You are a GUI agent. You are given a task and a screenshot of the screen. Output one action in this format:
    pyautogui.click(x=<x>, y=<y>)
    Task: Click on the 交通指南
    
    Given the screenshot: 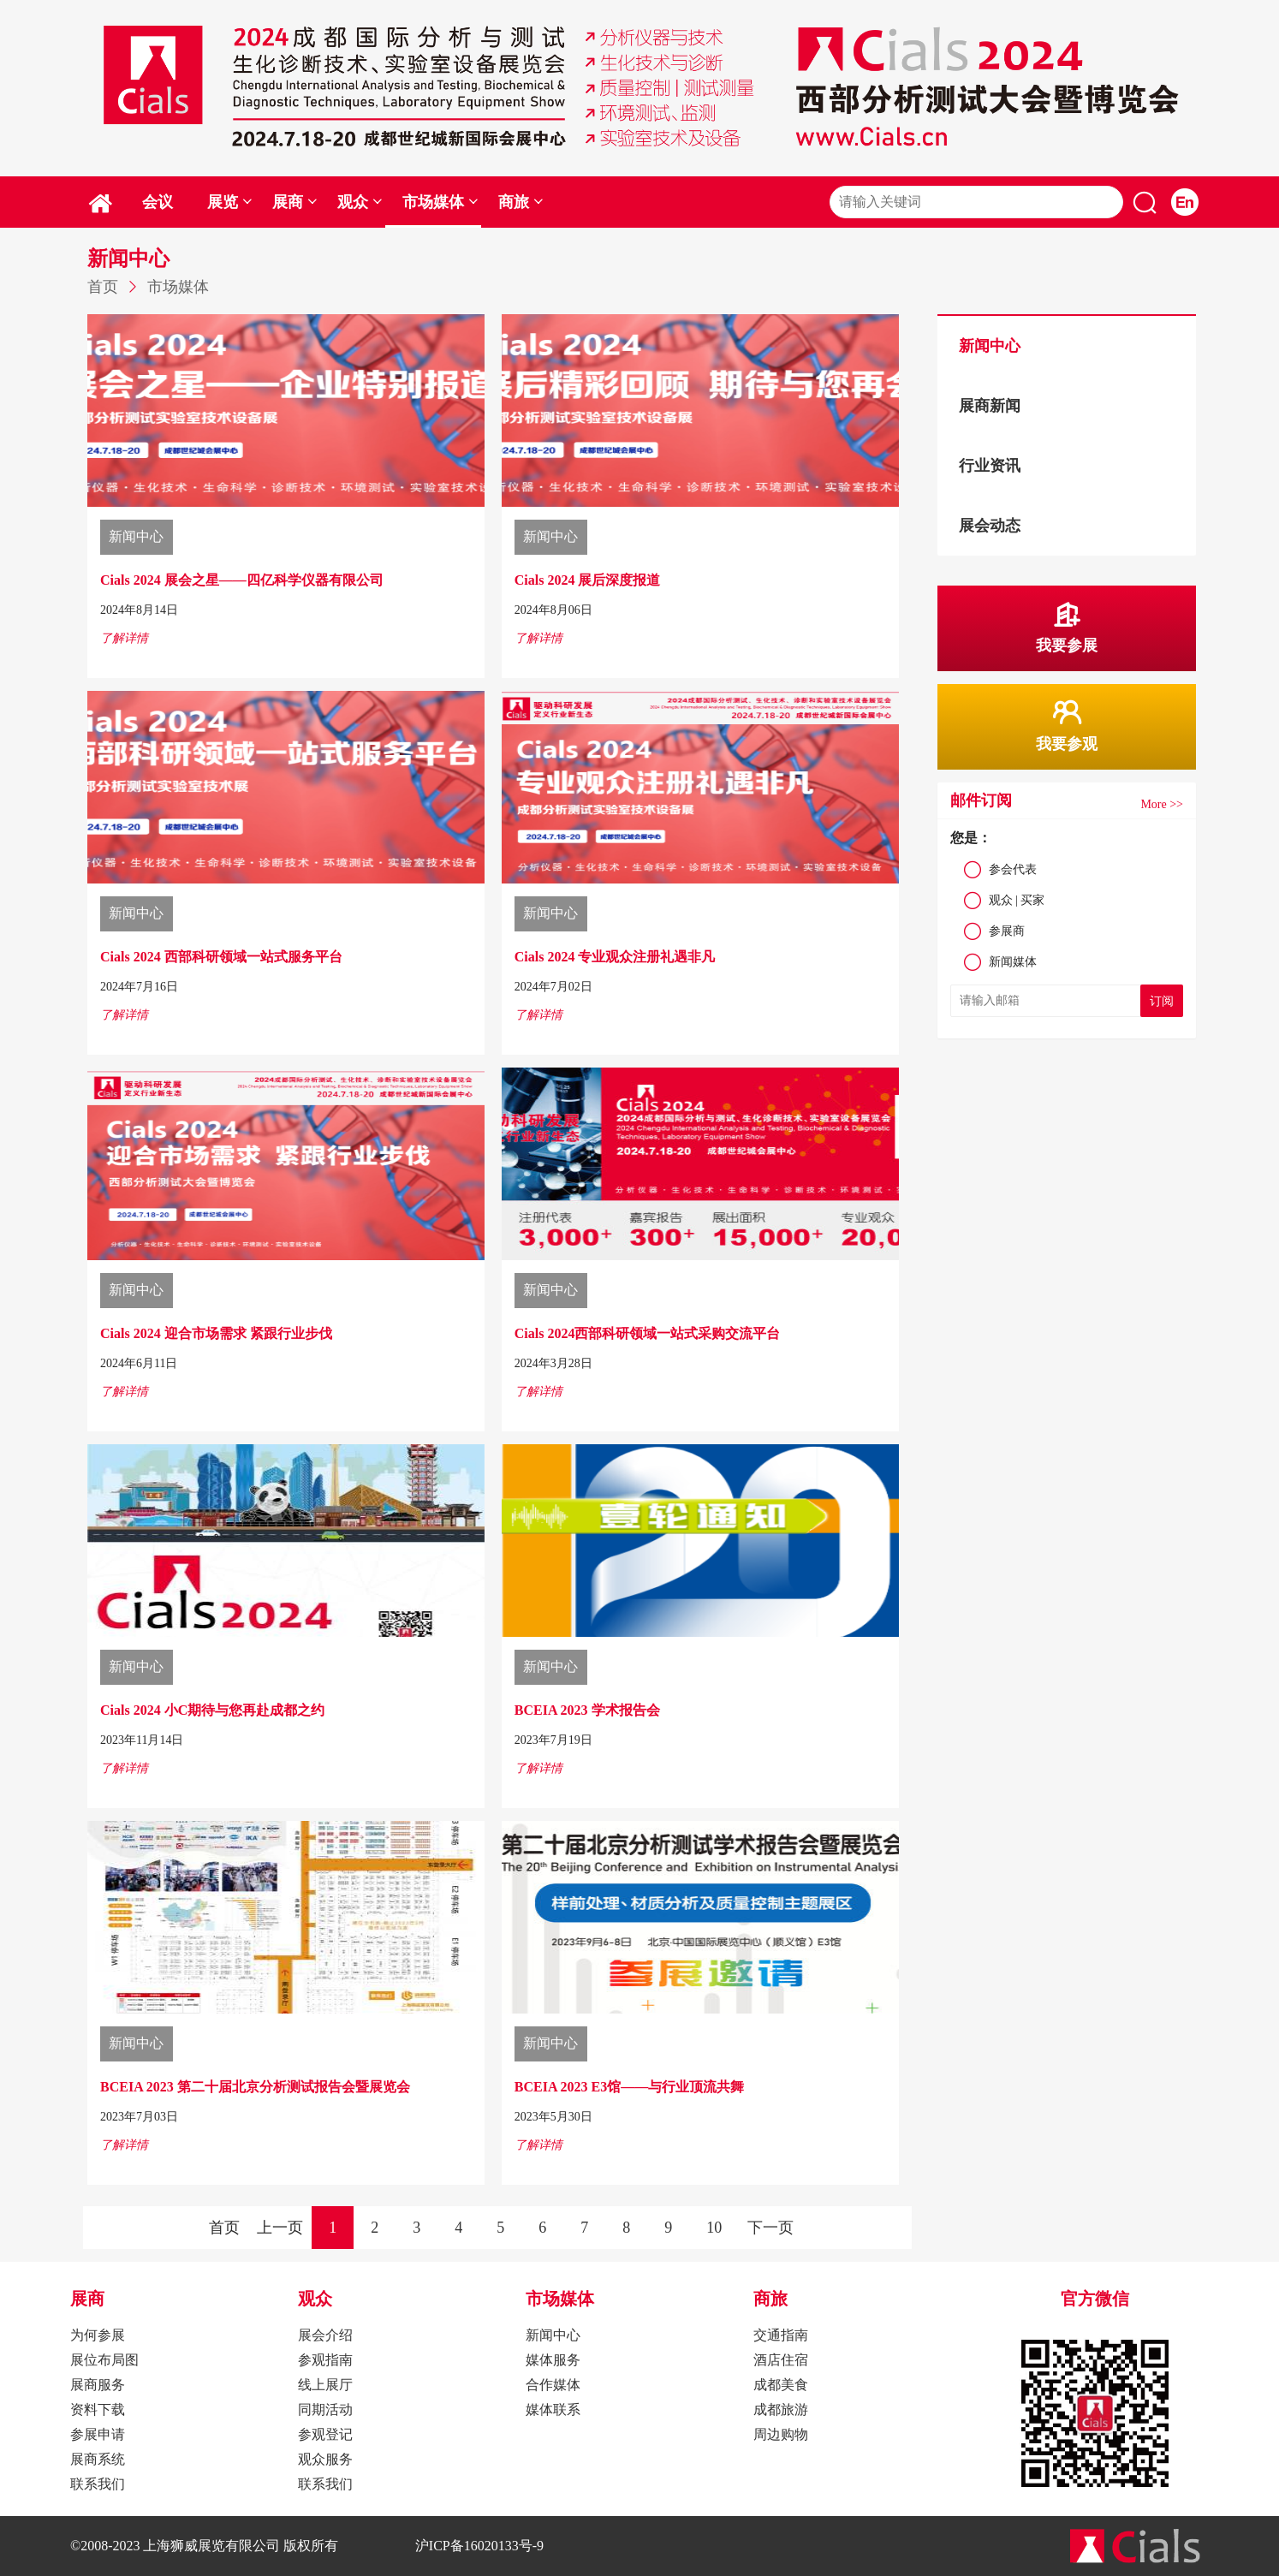 What is the action you would take?
    pyautogui.click(x=780, y=2335)
    